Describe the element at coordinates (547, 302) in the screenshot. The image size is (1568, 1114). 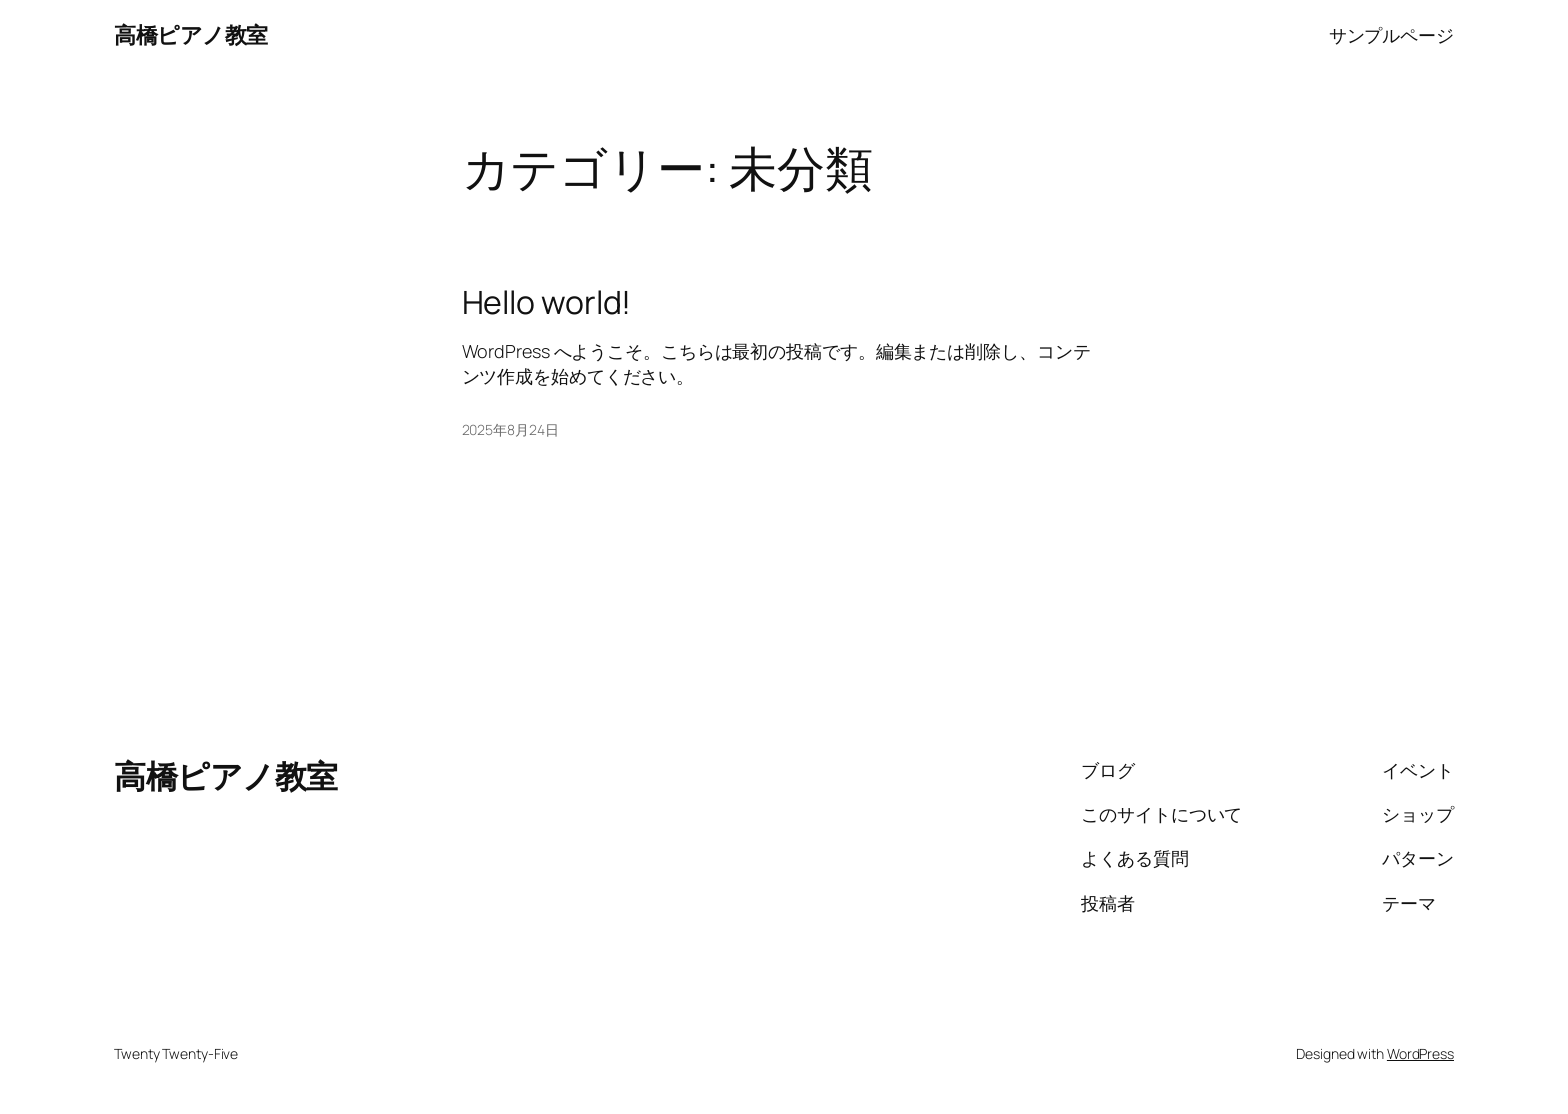
I see `Hello world!` at that location.